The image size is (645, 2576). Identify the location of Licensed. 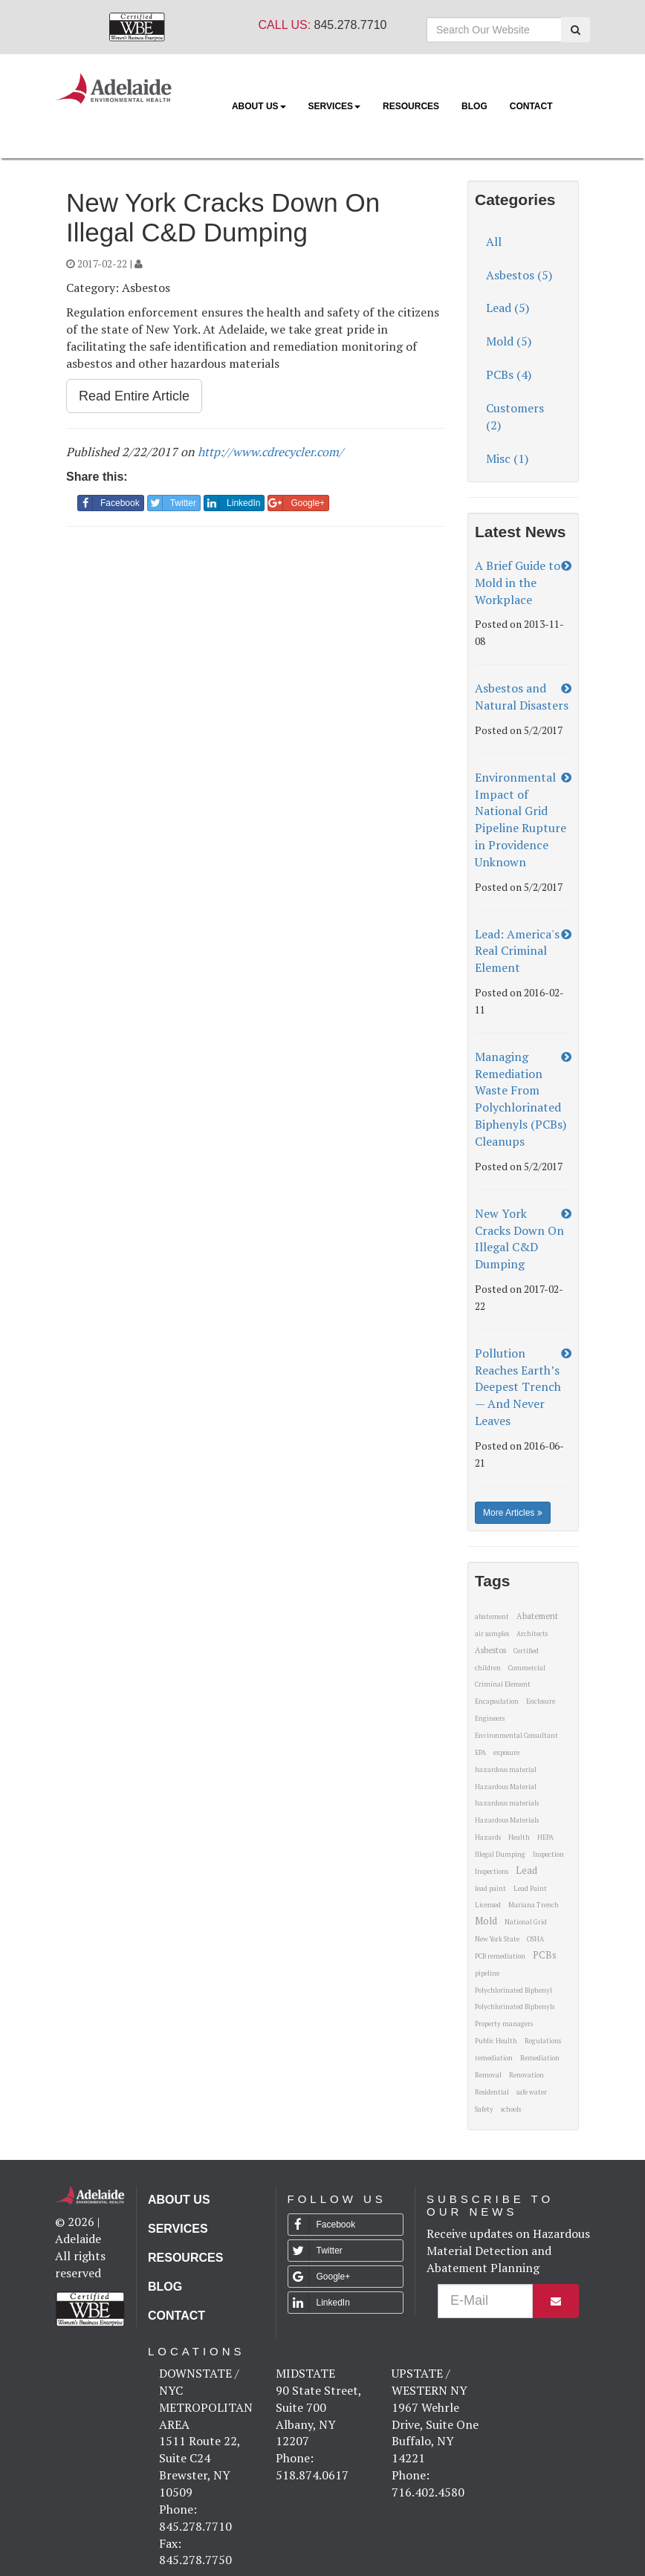
(488, 1905).